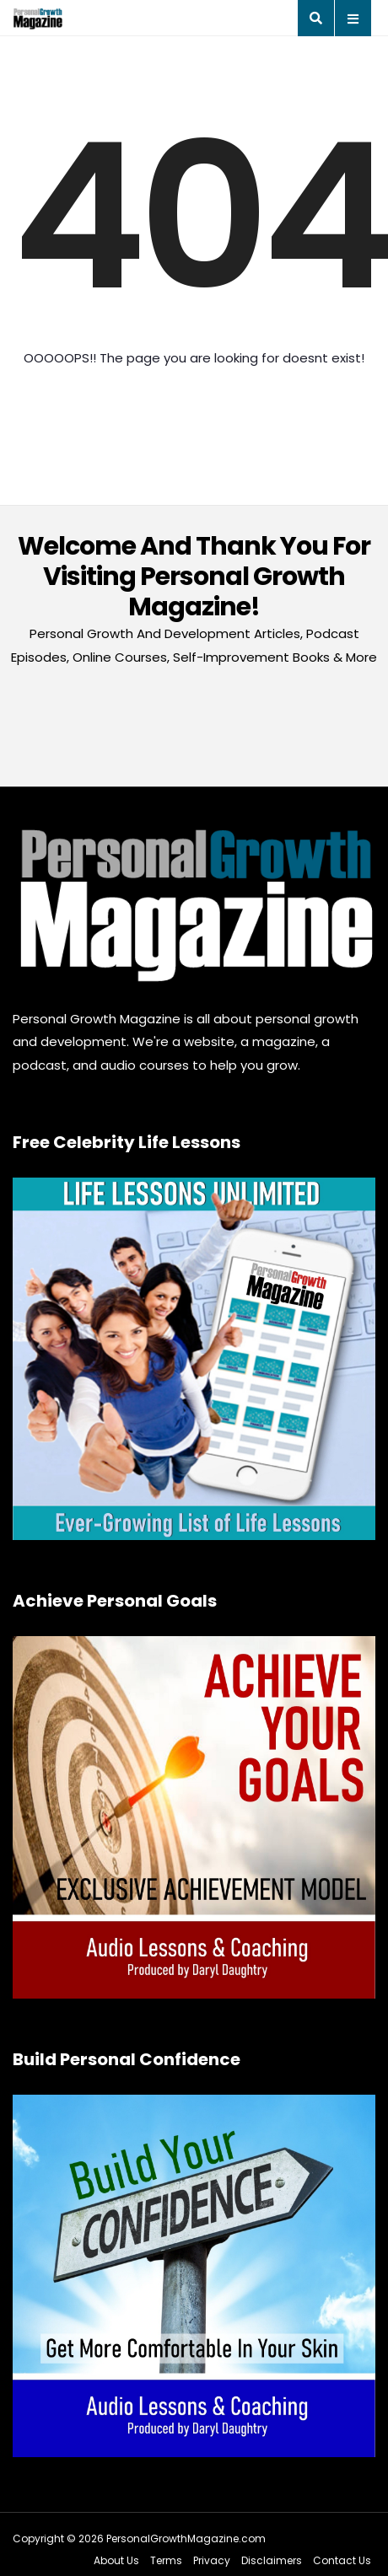 This screenshot has height=2576, width=388. What do you see at coordinates (271, 2560) in the screenshot?
I see `Disclaimers` at bounding box center [271, 2560].